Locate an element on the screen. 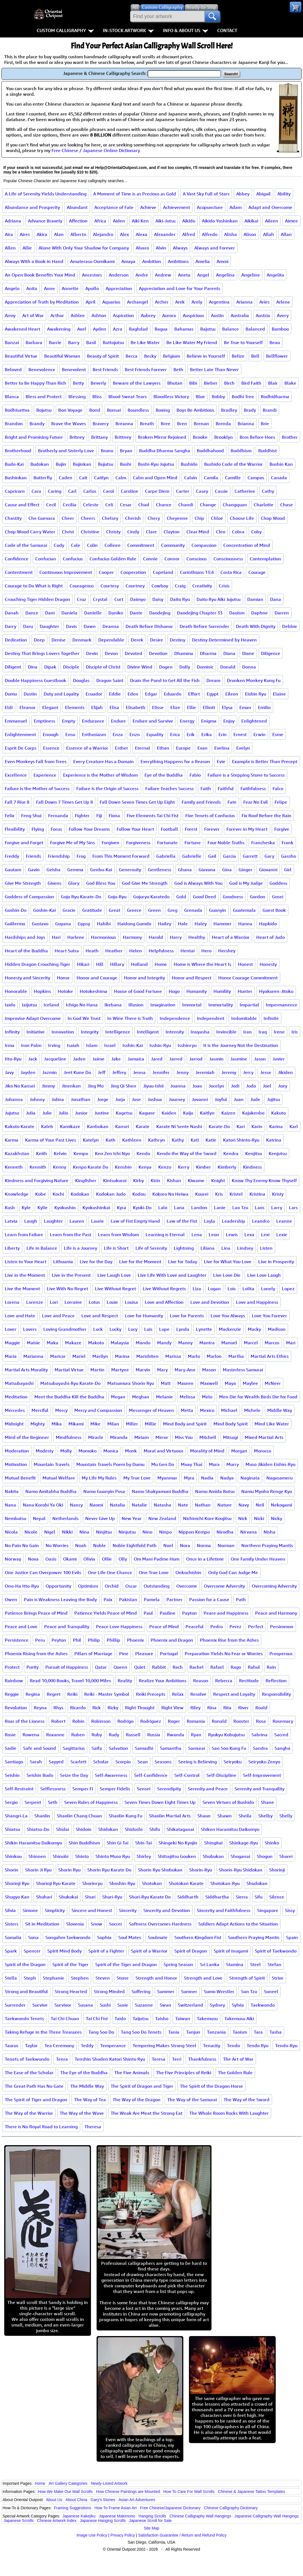 This screenshot has height=2576, width=303. Chinese Calligraphy Dictionary is located at coordinates (231, 2508).